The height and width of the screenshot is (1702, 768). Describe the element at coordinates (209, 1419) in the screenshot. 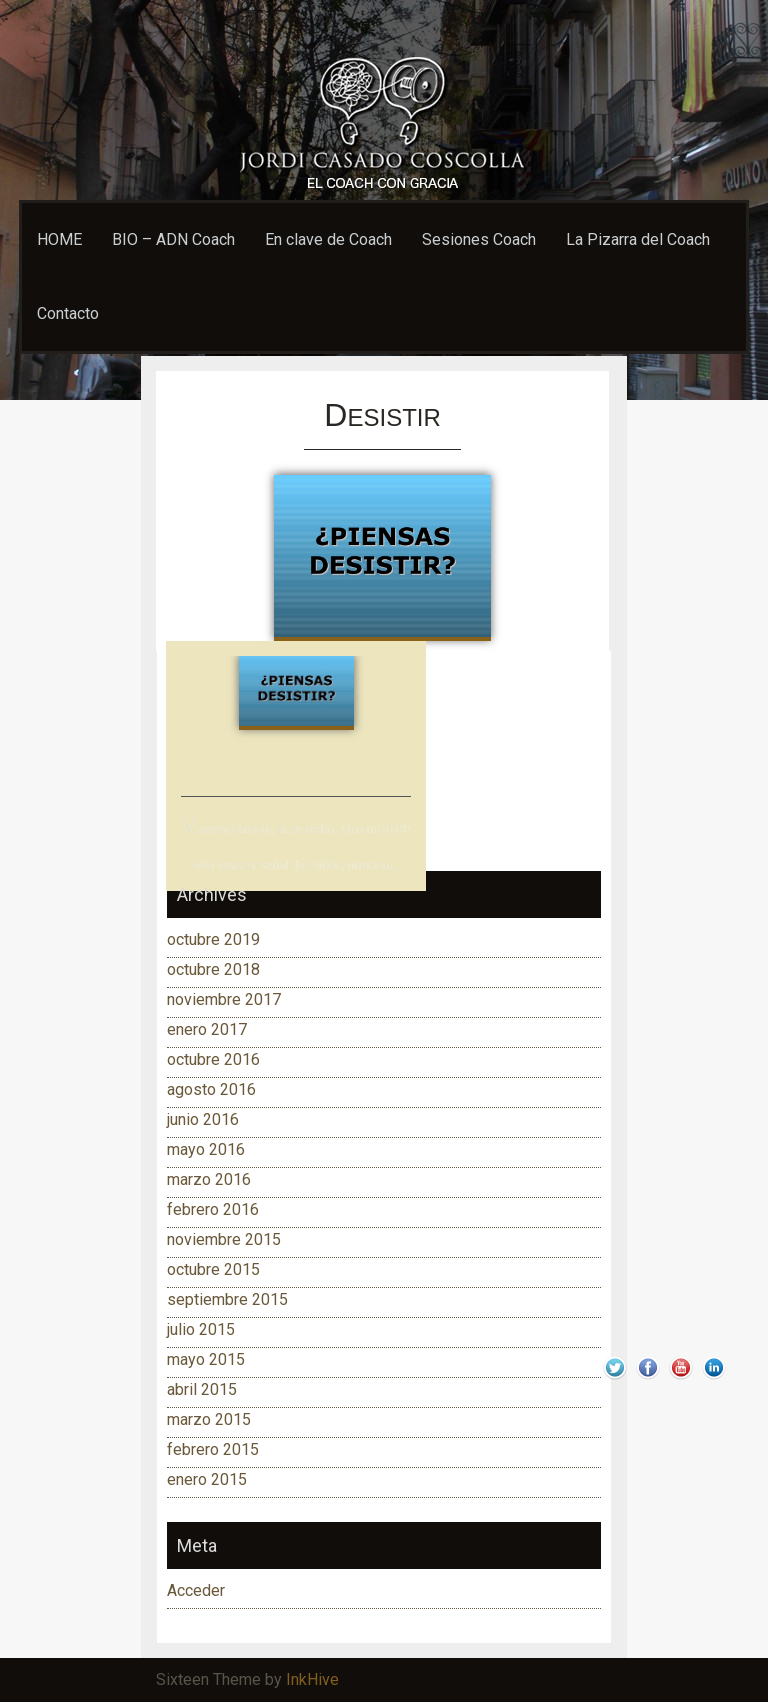

I see `marzo 2015` at that location.